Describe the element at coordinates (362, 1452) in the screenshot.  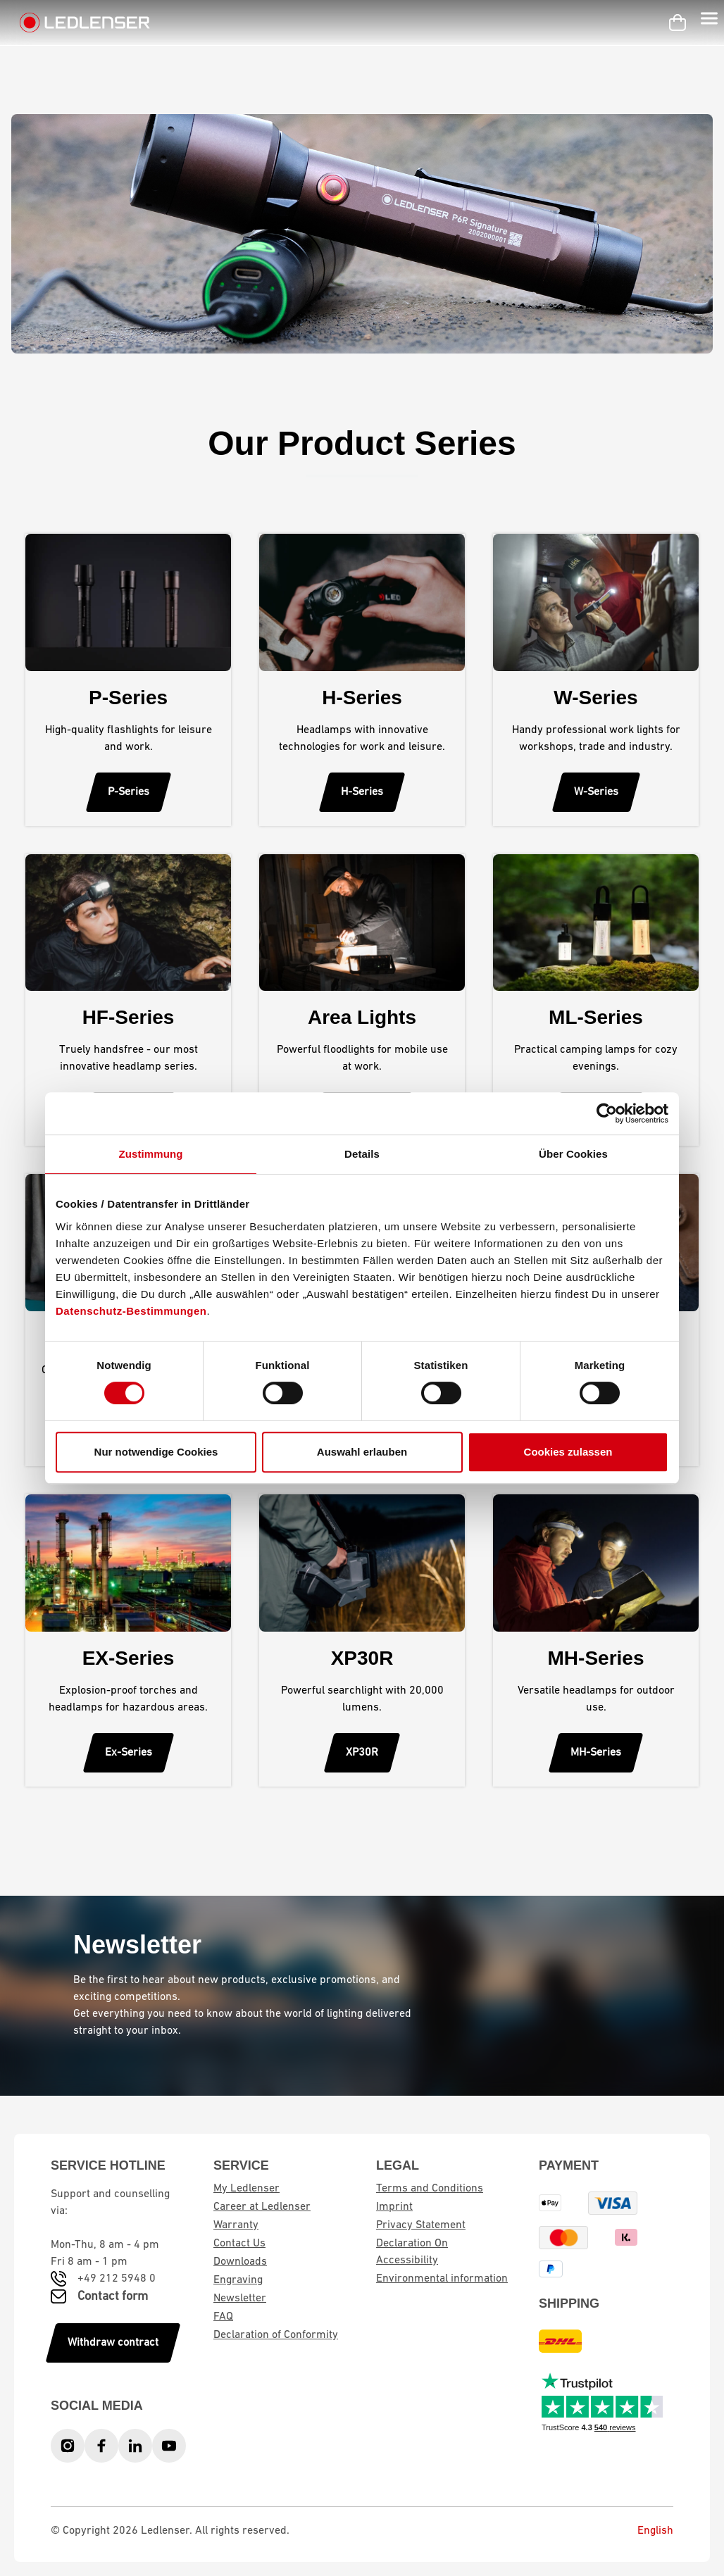
I see `Auswahl erlauben` at that location.